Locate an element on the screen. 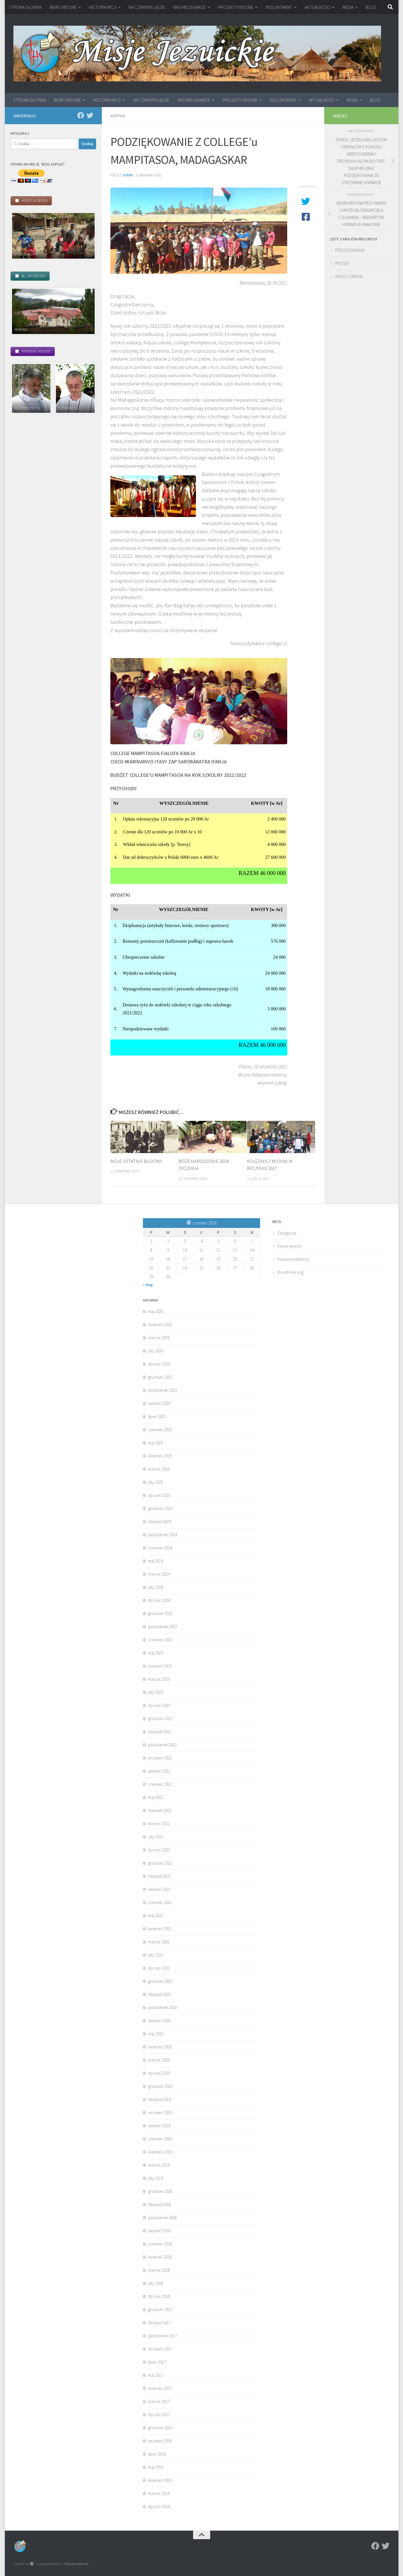 The image size is (403, 2576). sierpień 2019 is located at coordinates (159, 2125).